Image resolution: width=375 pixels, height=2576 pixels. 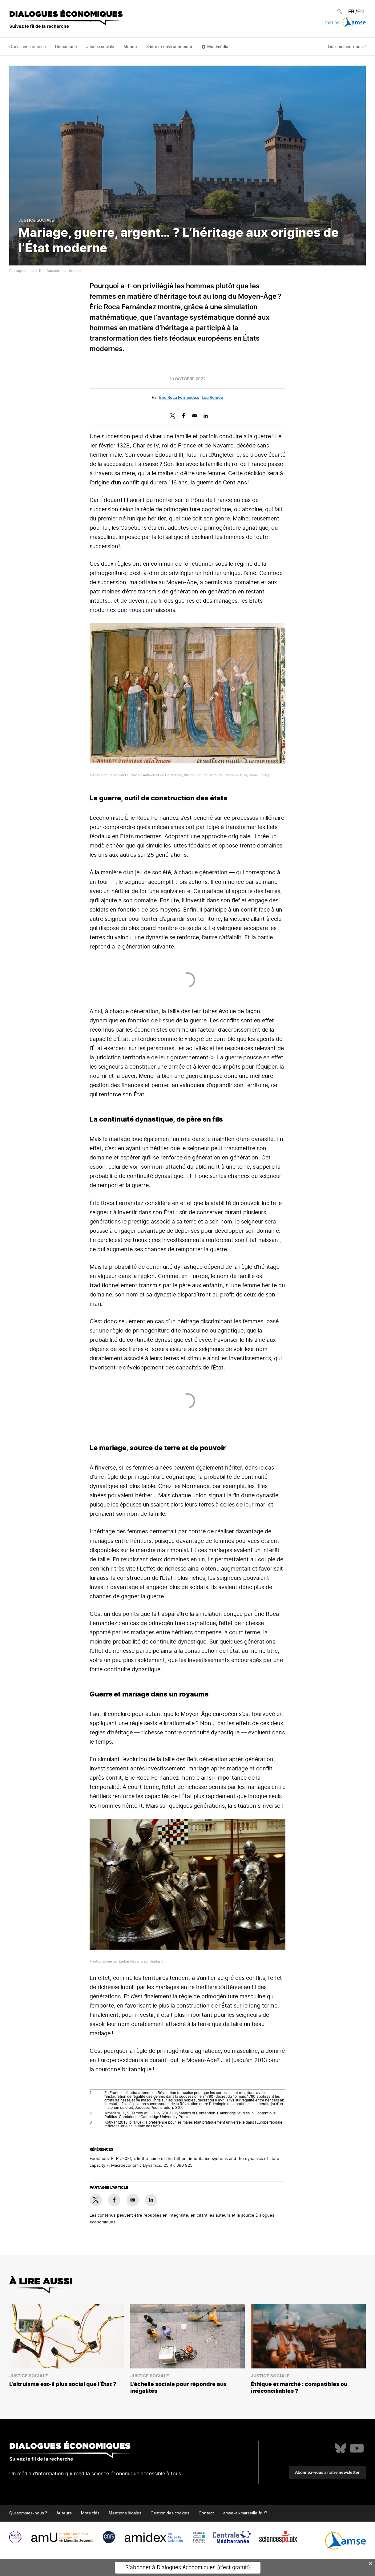 What do you see at coordinates (64, 2513) in the screenshot?
I see `Auteurs` at bounding box center [64, 2513].